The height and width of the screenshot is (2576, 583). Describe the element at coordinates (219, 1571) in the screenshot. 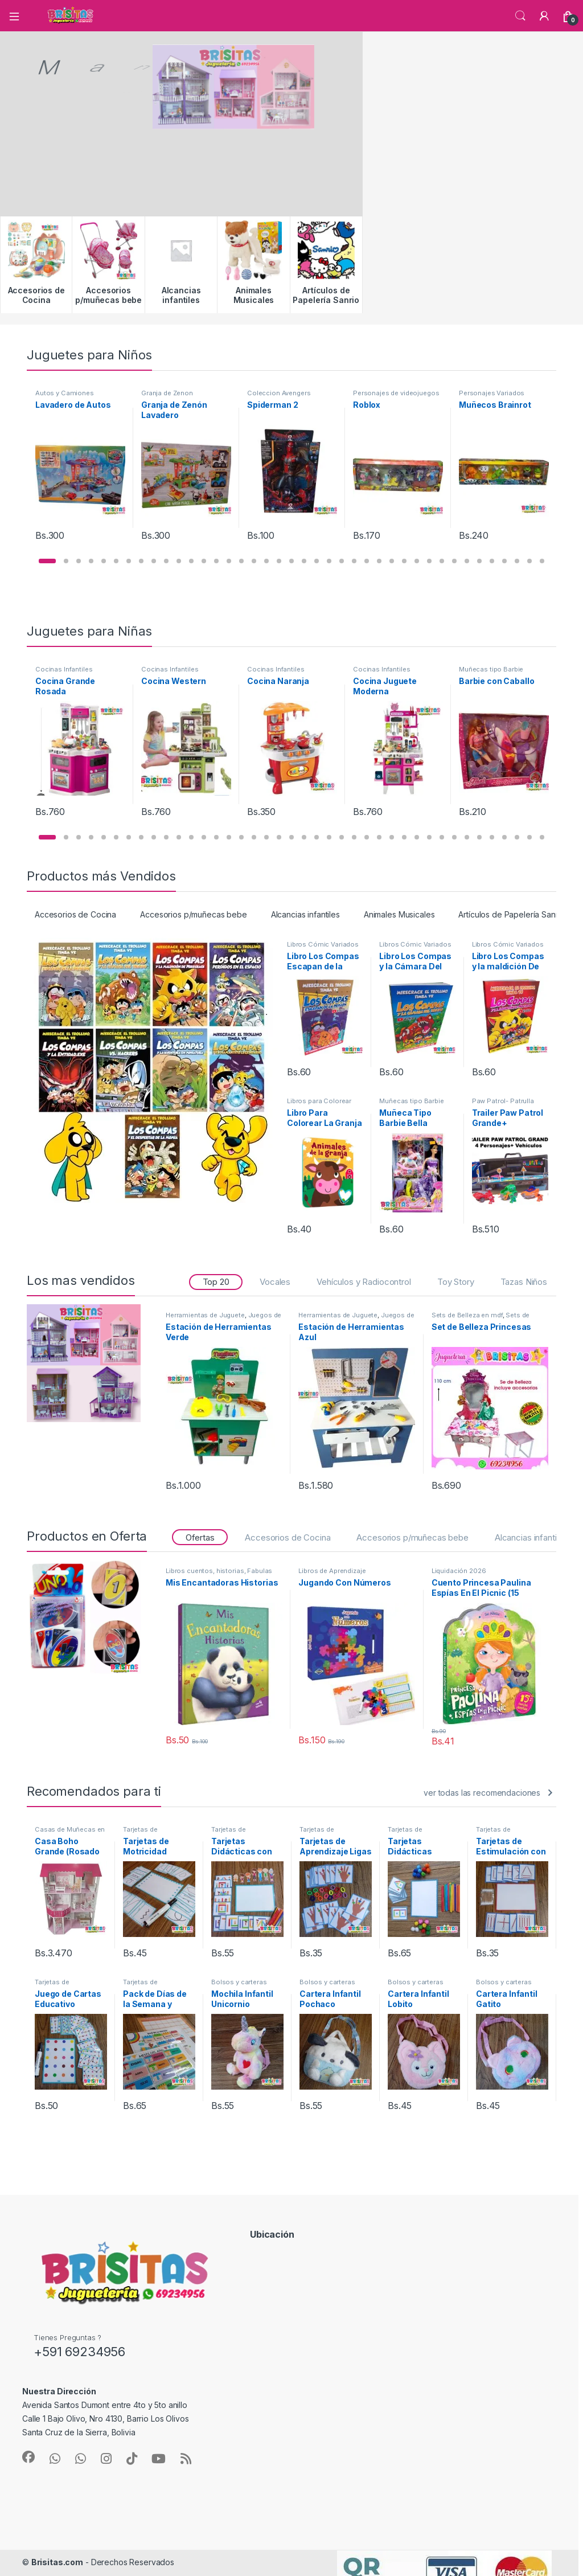

I see `Libros cuentos, historias, Fabulas` at that location.